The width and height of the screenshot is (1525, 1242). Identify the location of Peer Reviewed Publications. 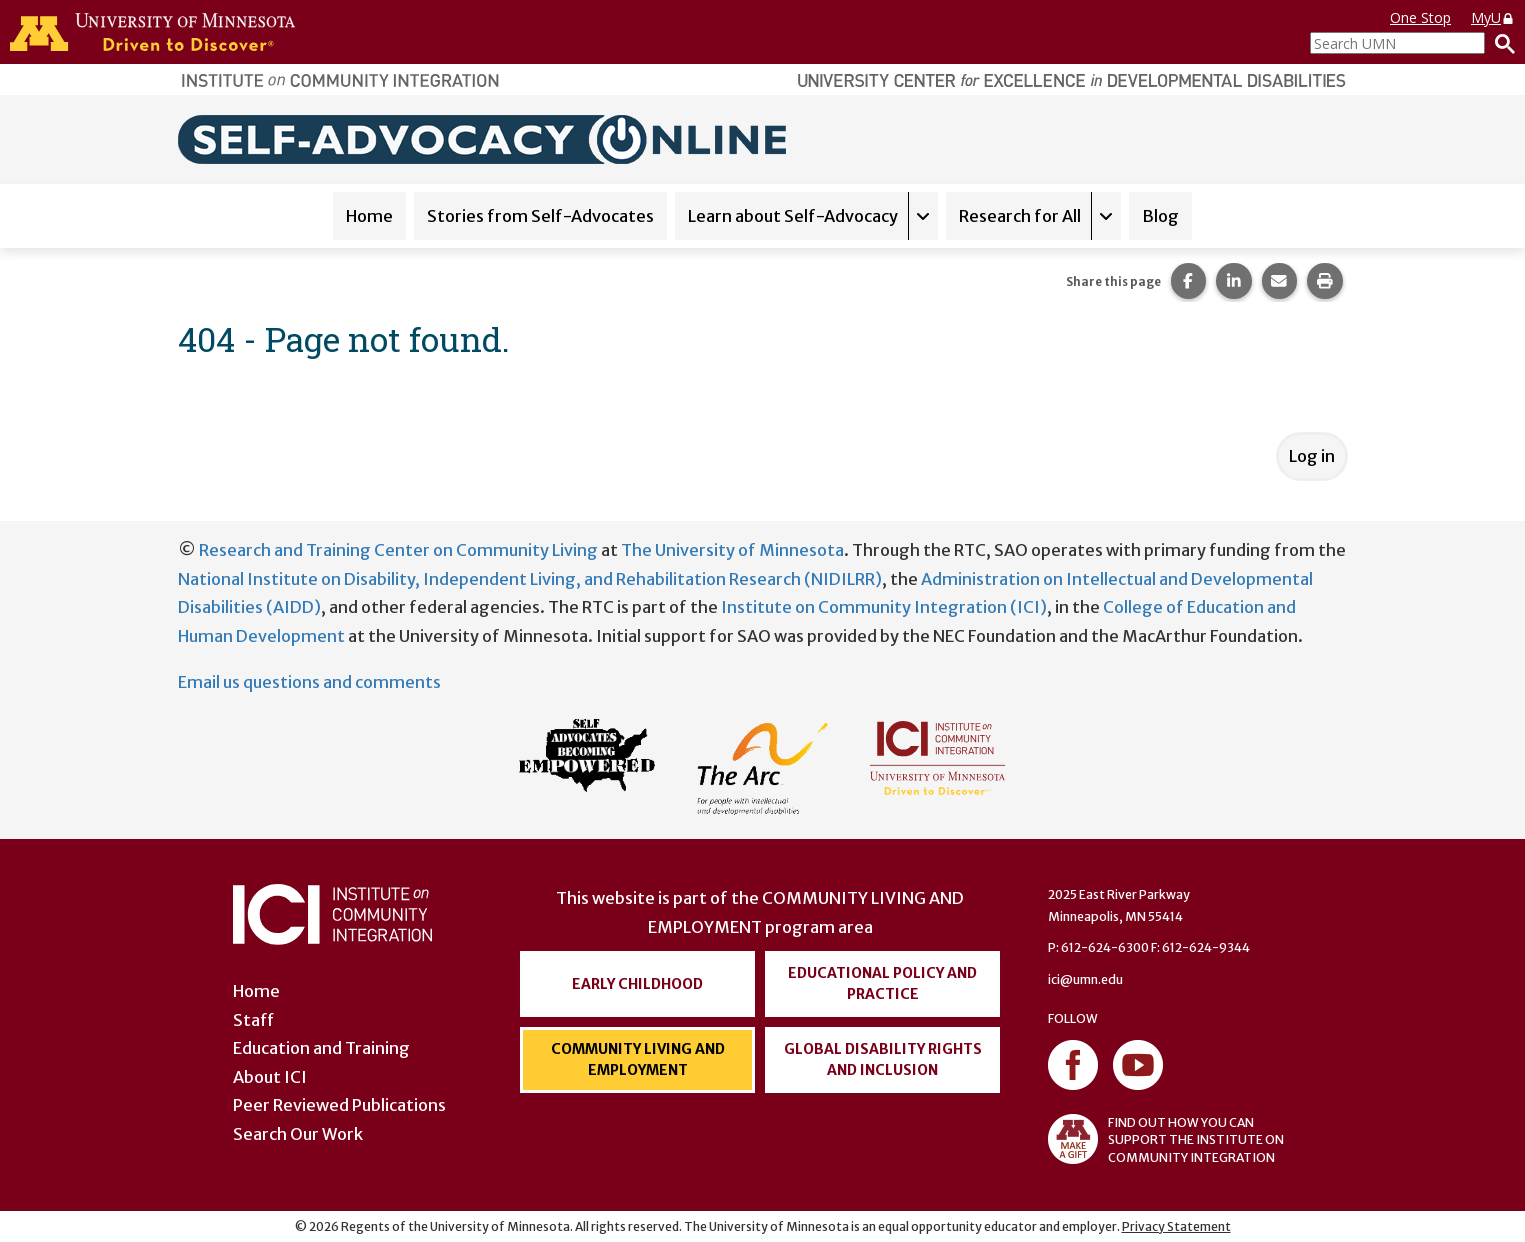
(339, 1105).